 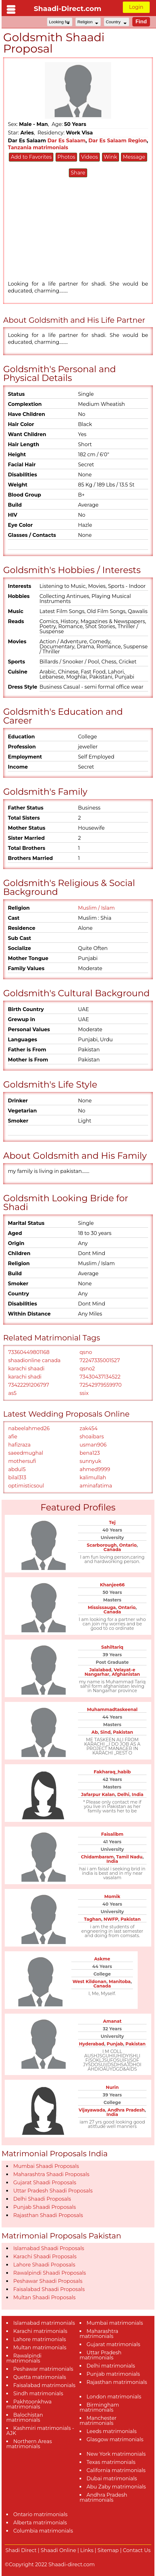 I want to click on Ontario, so click(x=127, y=1545).